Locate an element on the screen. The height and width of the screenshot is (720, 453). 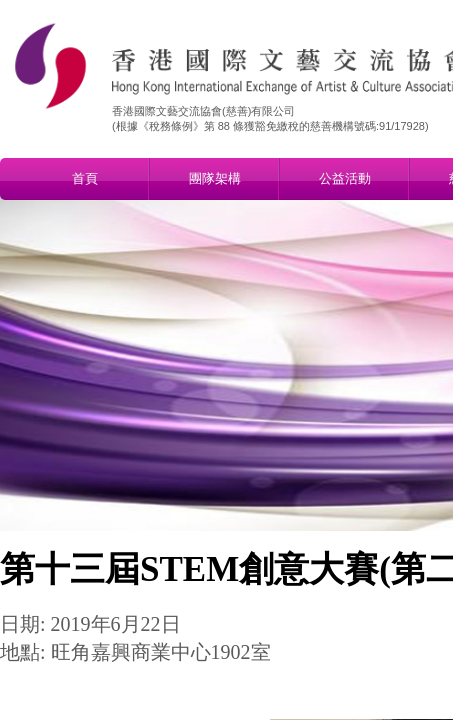
首頁 is located at coordinates (85, 178).